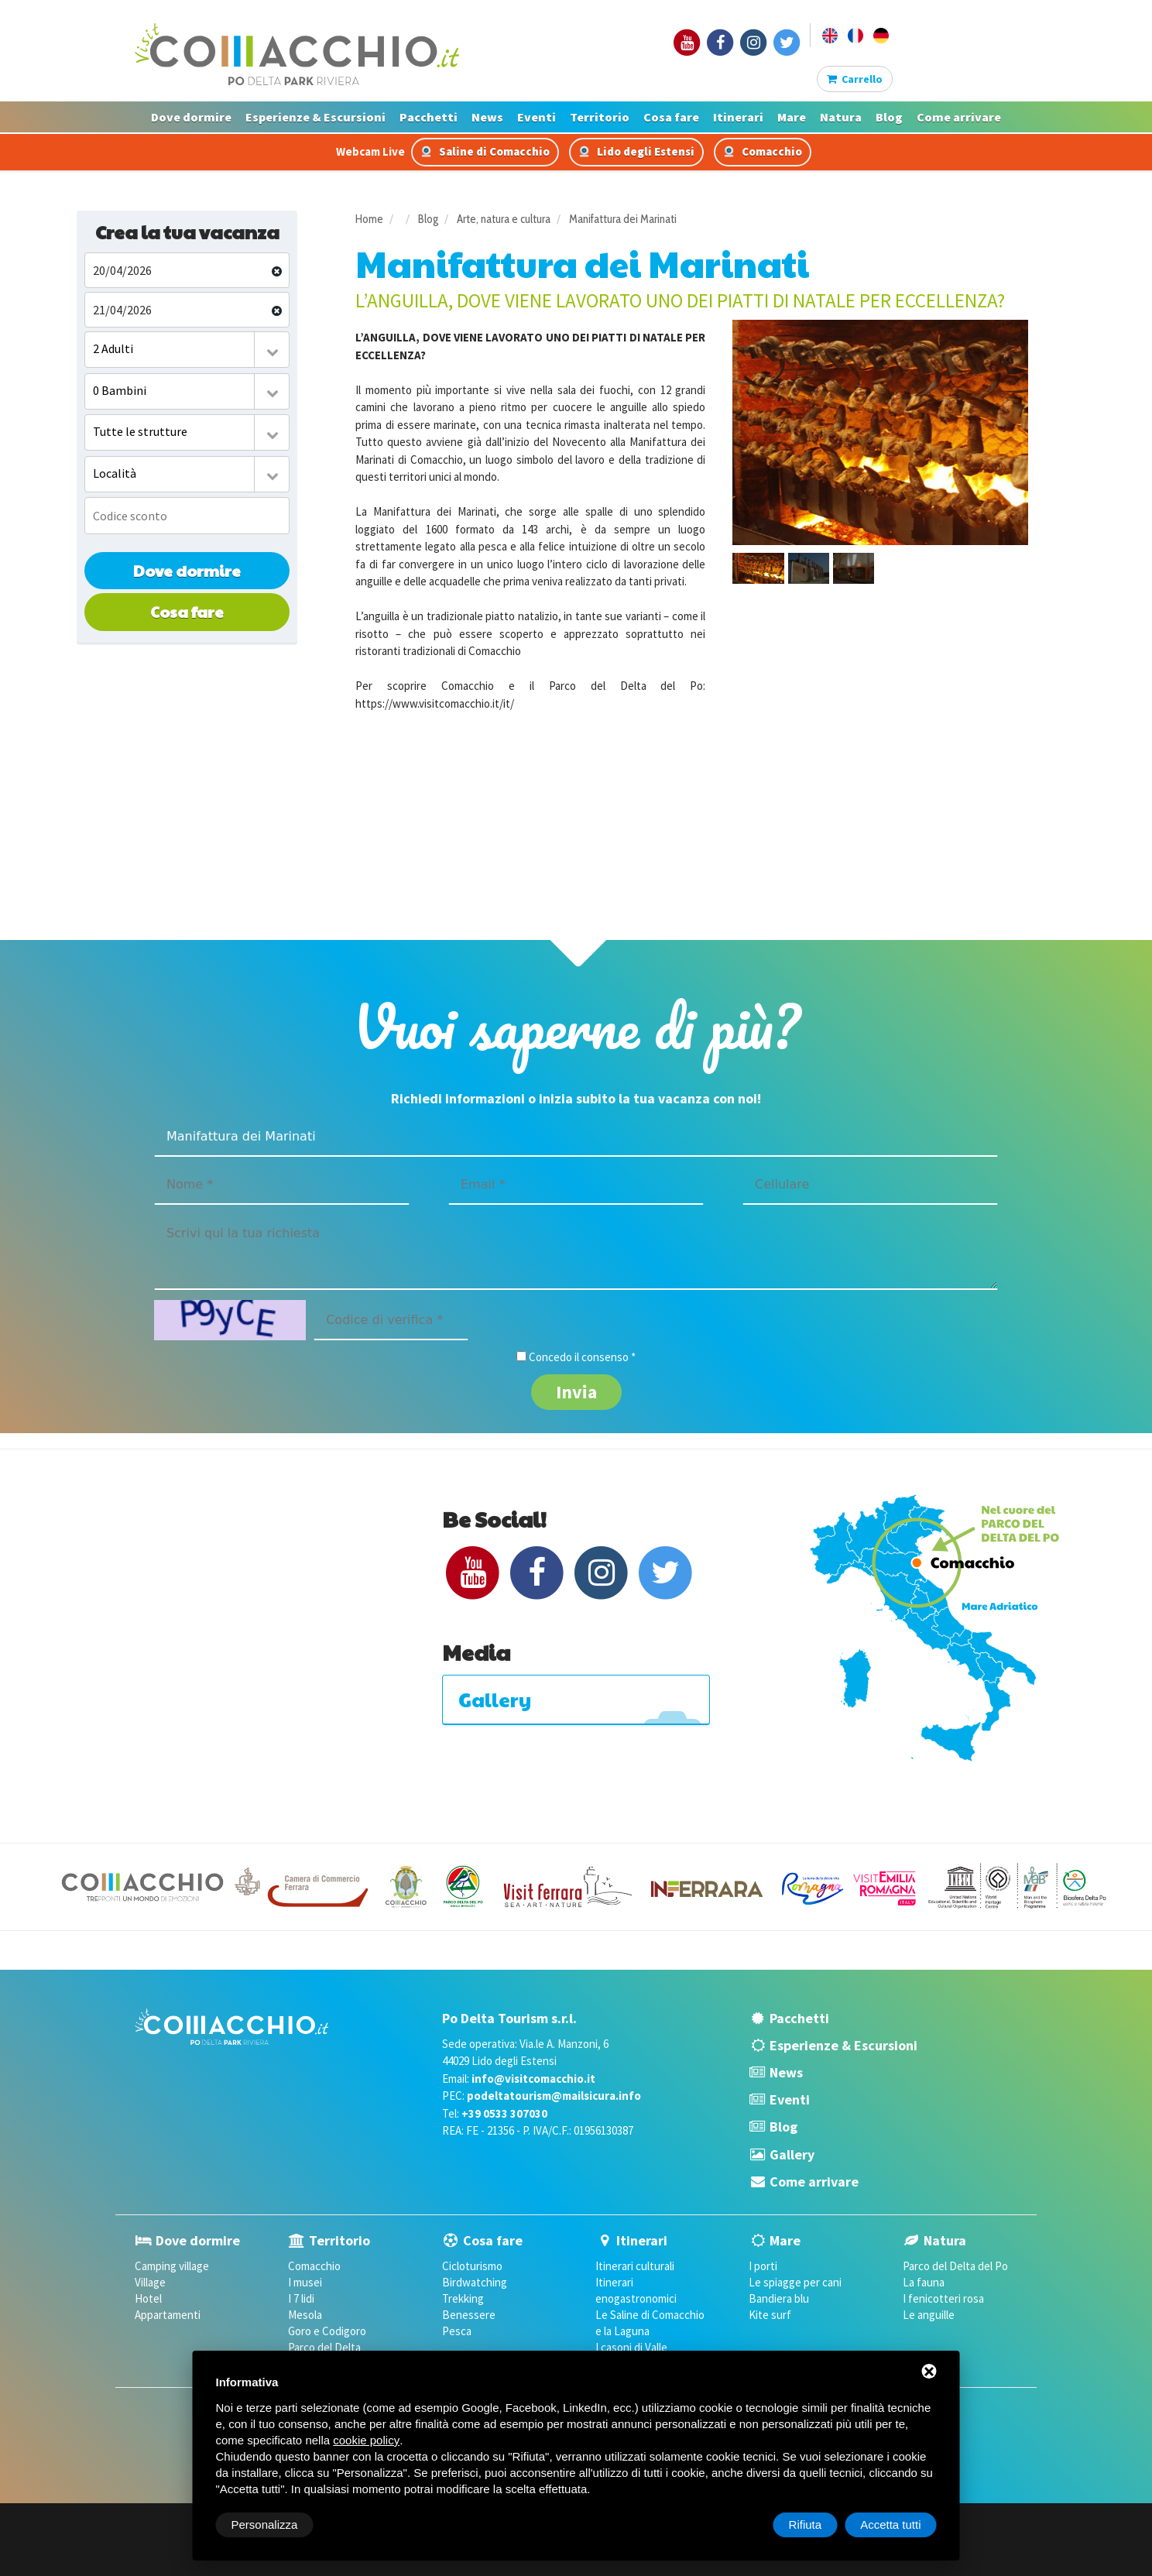 Image resolution: width=1152 pixels, height=2576 pixels. What do you see at coordinates (770, 2314) in the screenshot?
I see `Kite surf` at bounding box center [770, 2314].